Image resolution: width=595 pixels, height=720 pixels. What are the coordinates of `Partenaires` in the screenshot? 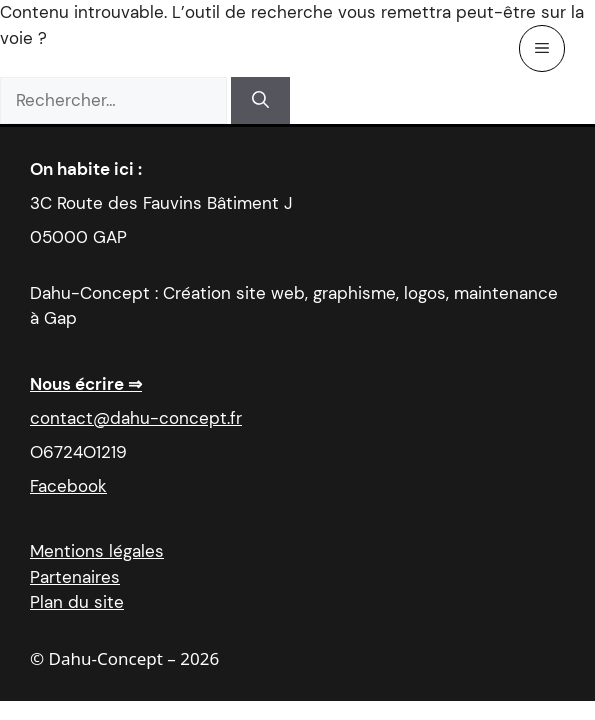 It's located at (75, 577).